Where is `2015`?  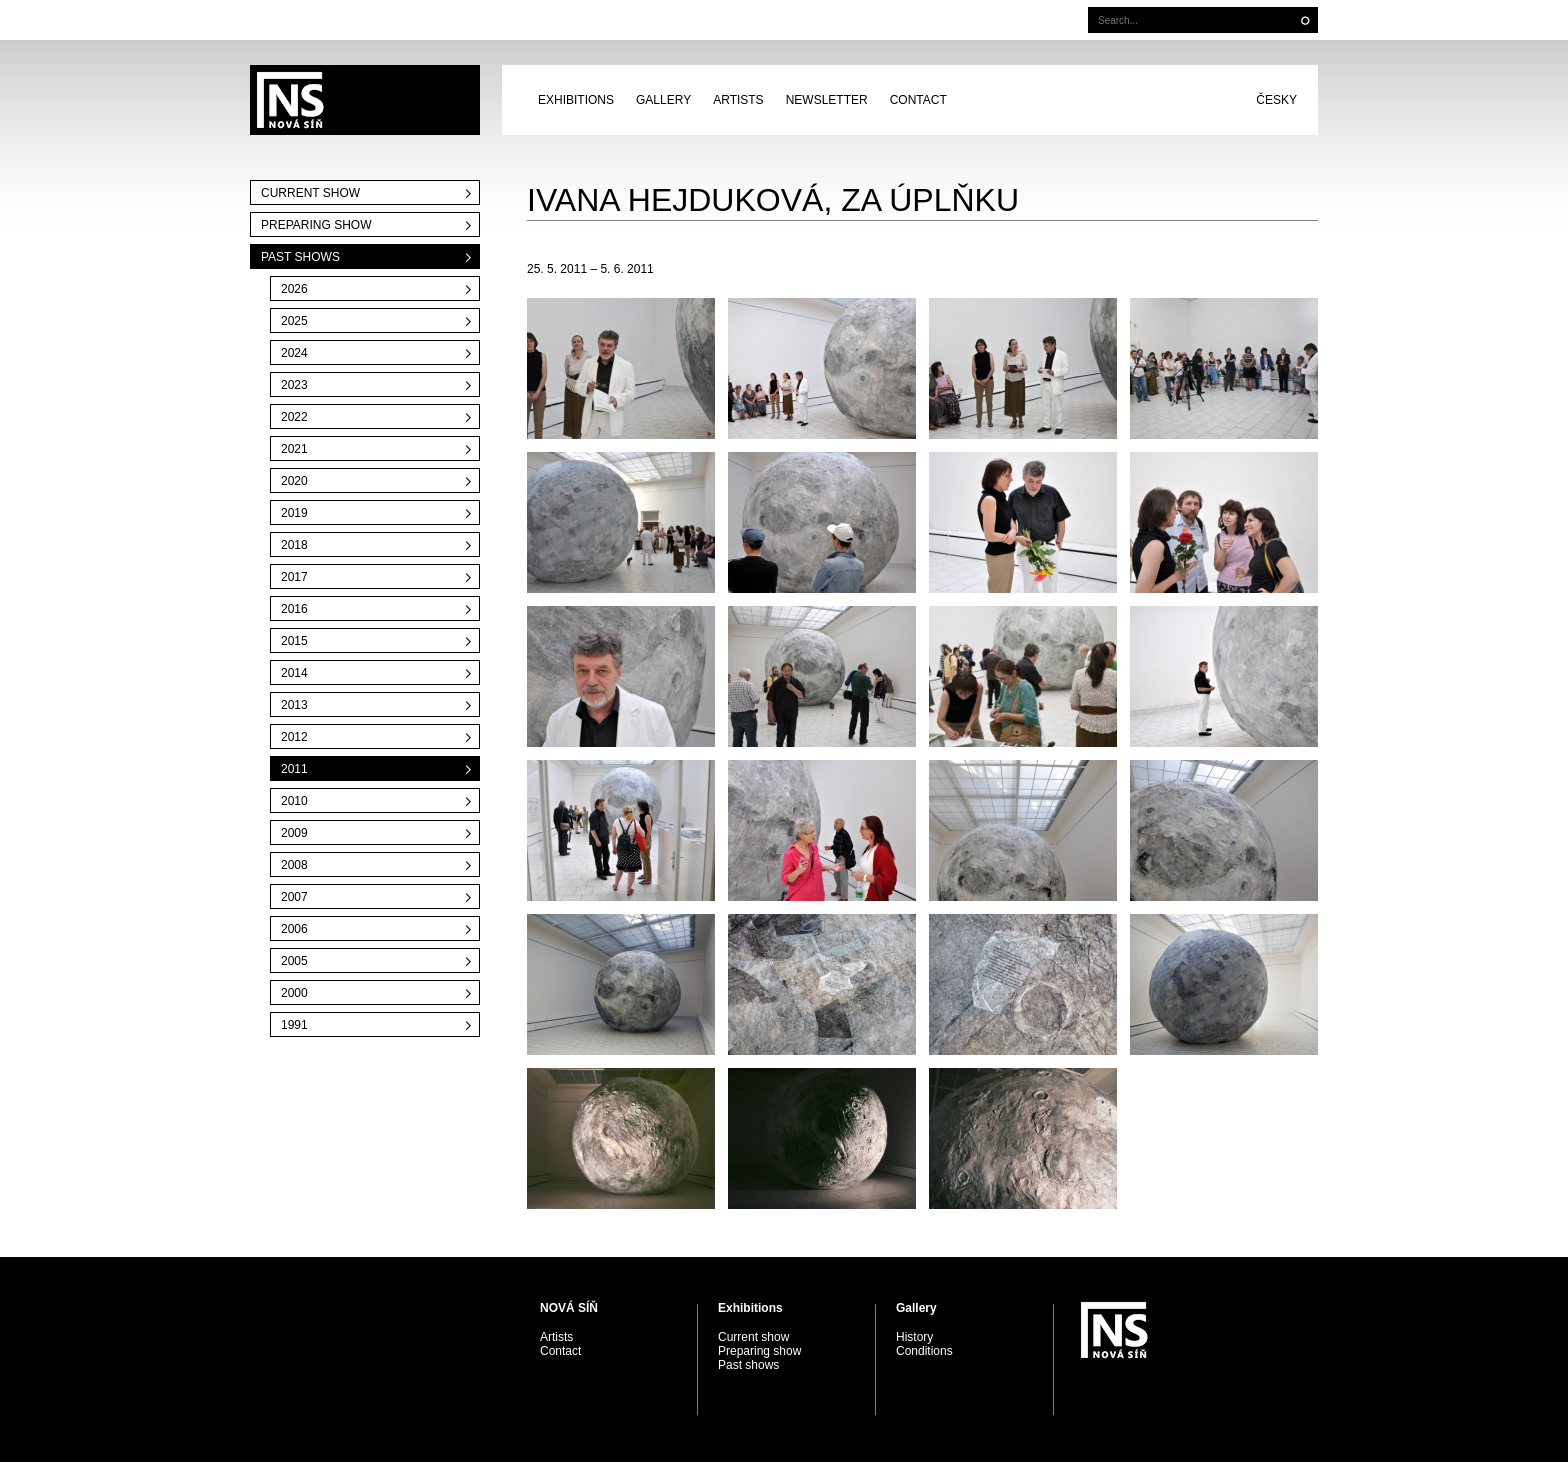
2015 is located at coordinates (294, 641).